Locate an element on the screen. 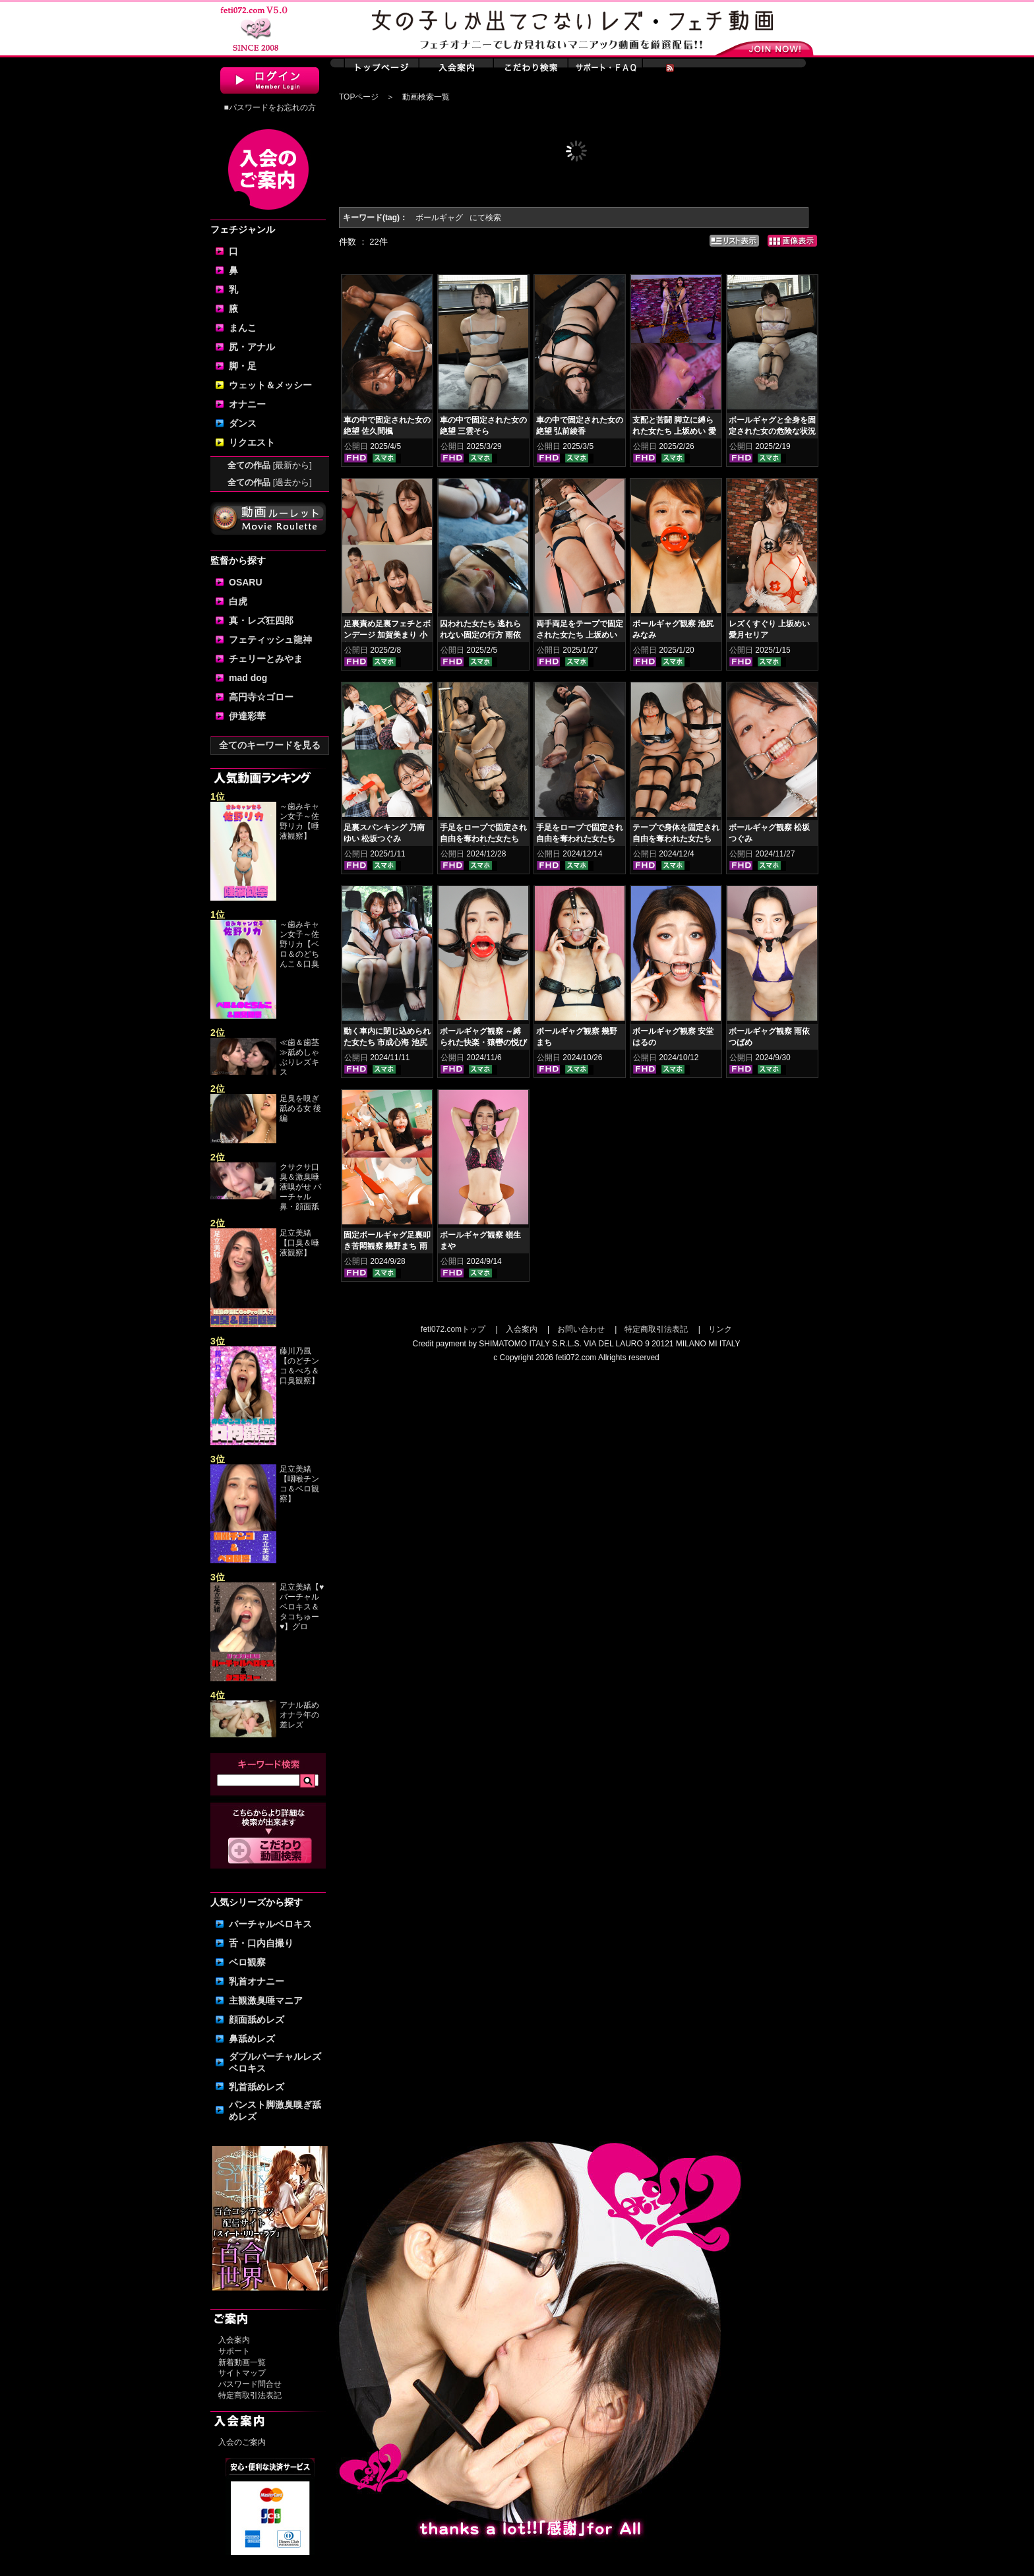 Image resolution: width=1034 pixels, height=2576 pixels. ボールギャグ観察 ～縛られた快楽・猿轡の悦び 小松杏 is located at coordinates (483, 1042).